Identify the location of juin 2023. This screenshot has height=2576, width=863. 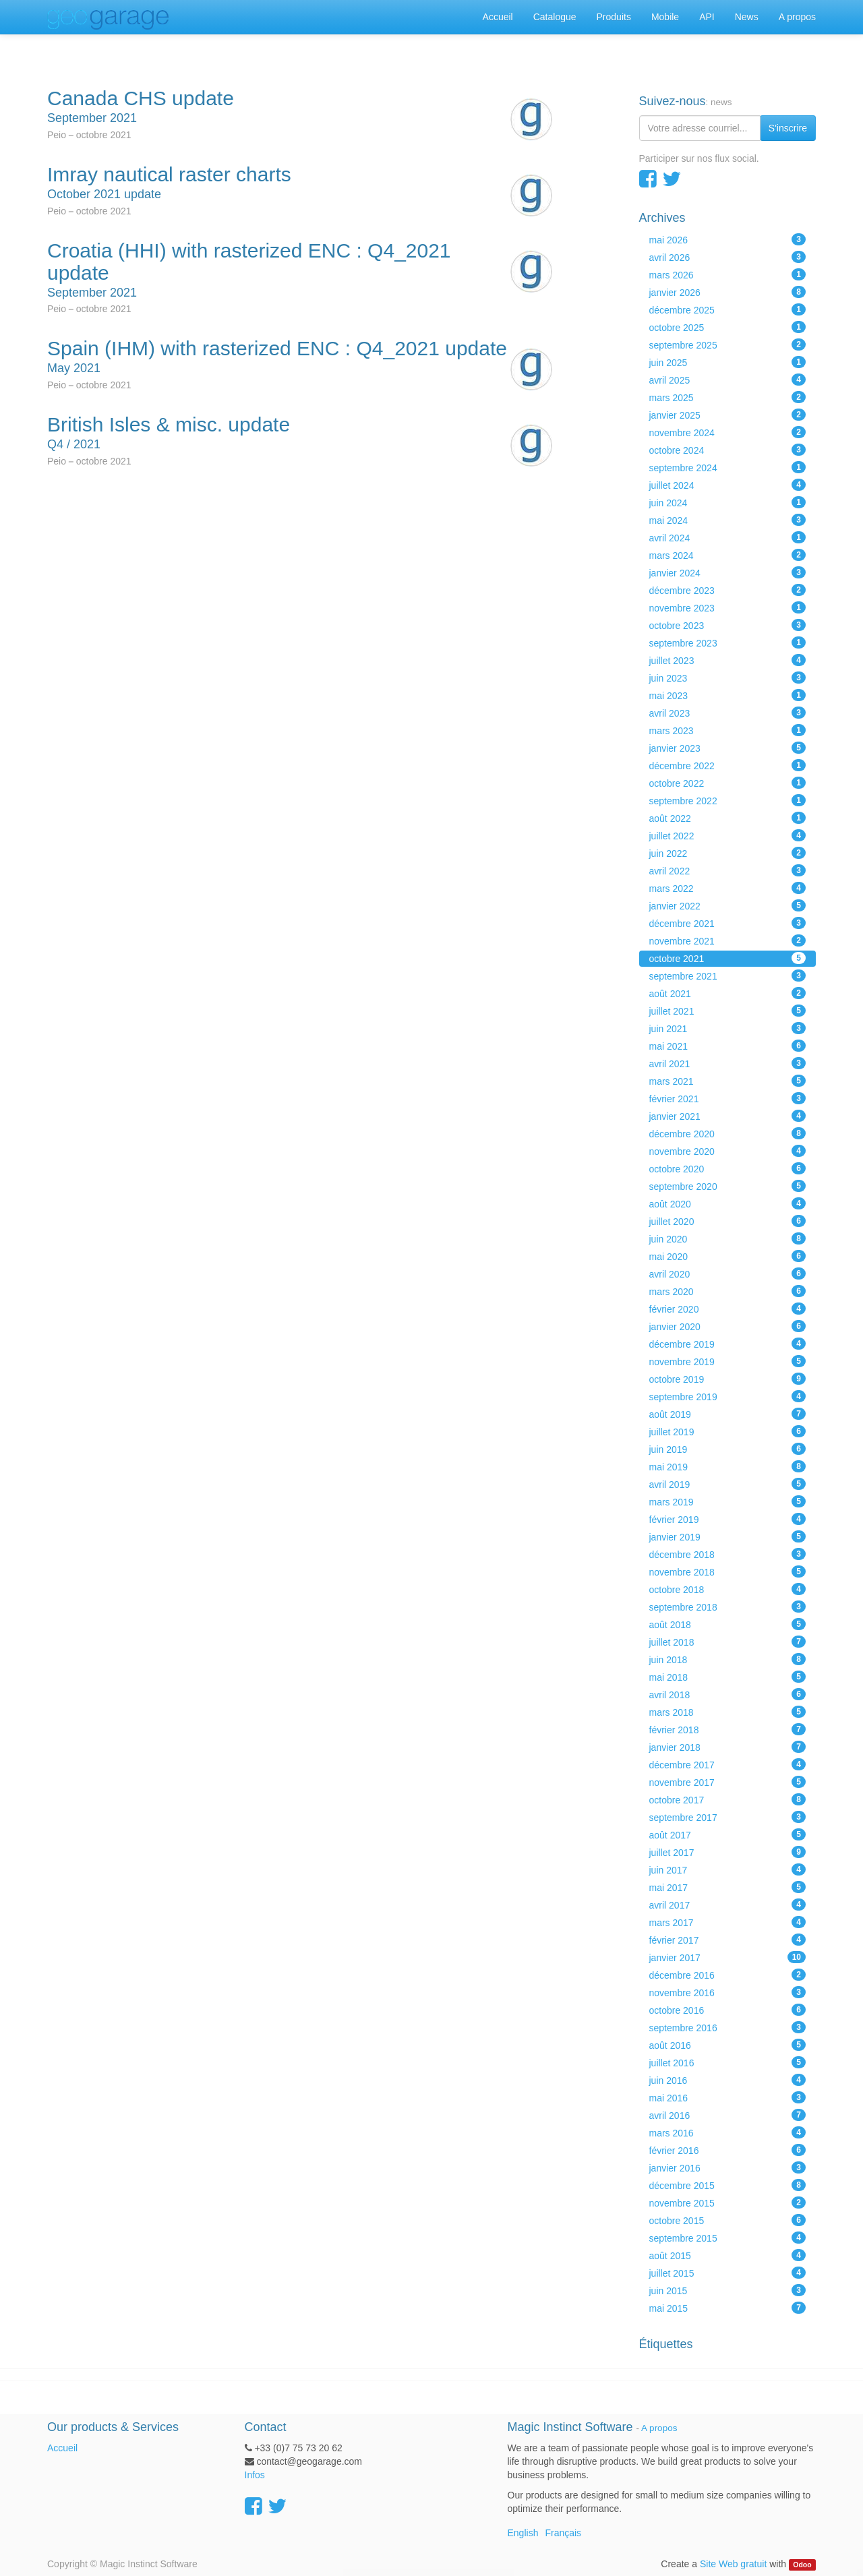
(727, 677).